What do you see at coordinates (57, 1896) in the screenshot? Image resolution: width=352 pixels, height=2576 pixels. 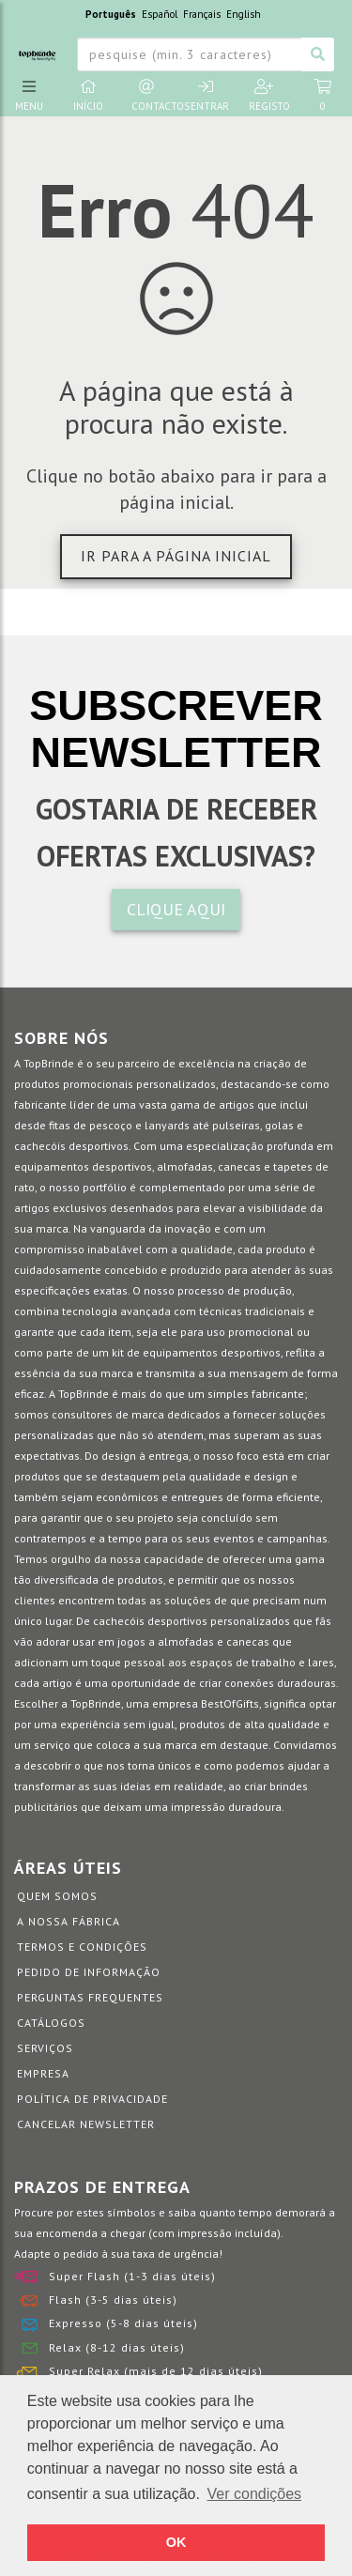 I see `Quem somos` at bounding box center [57, 1896].